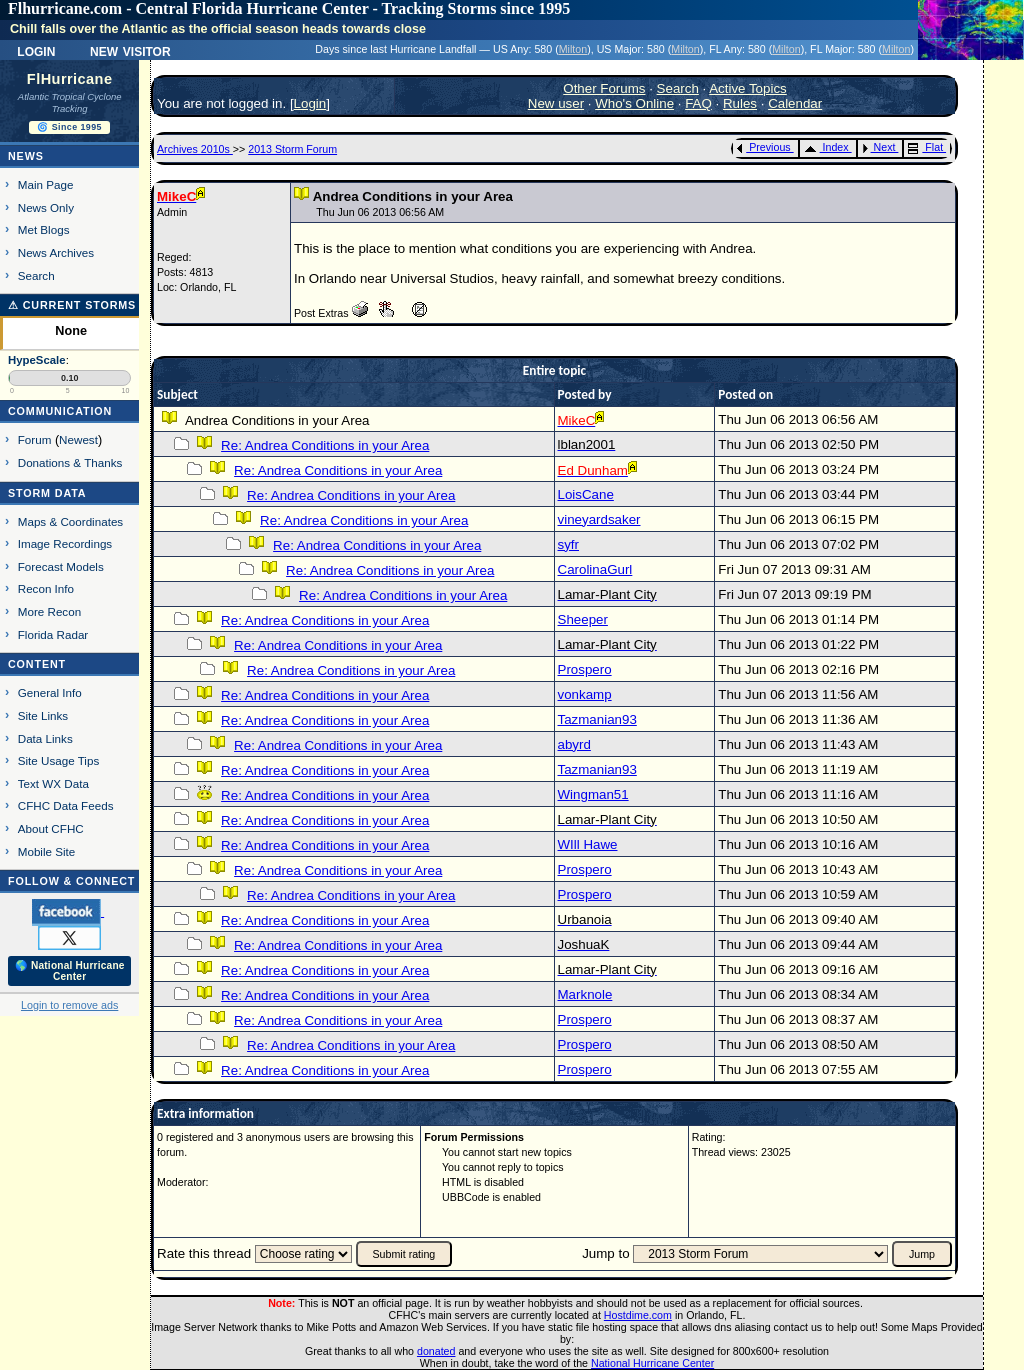 The height and width of the screenshot is (1370, 1024). Describe the element at coordinates (292, 149) in the screenshot. I see `2013 Storm Forum` at that location.